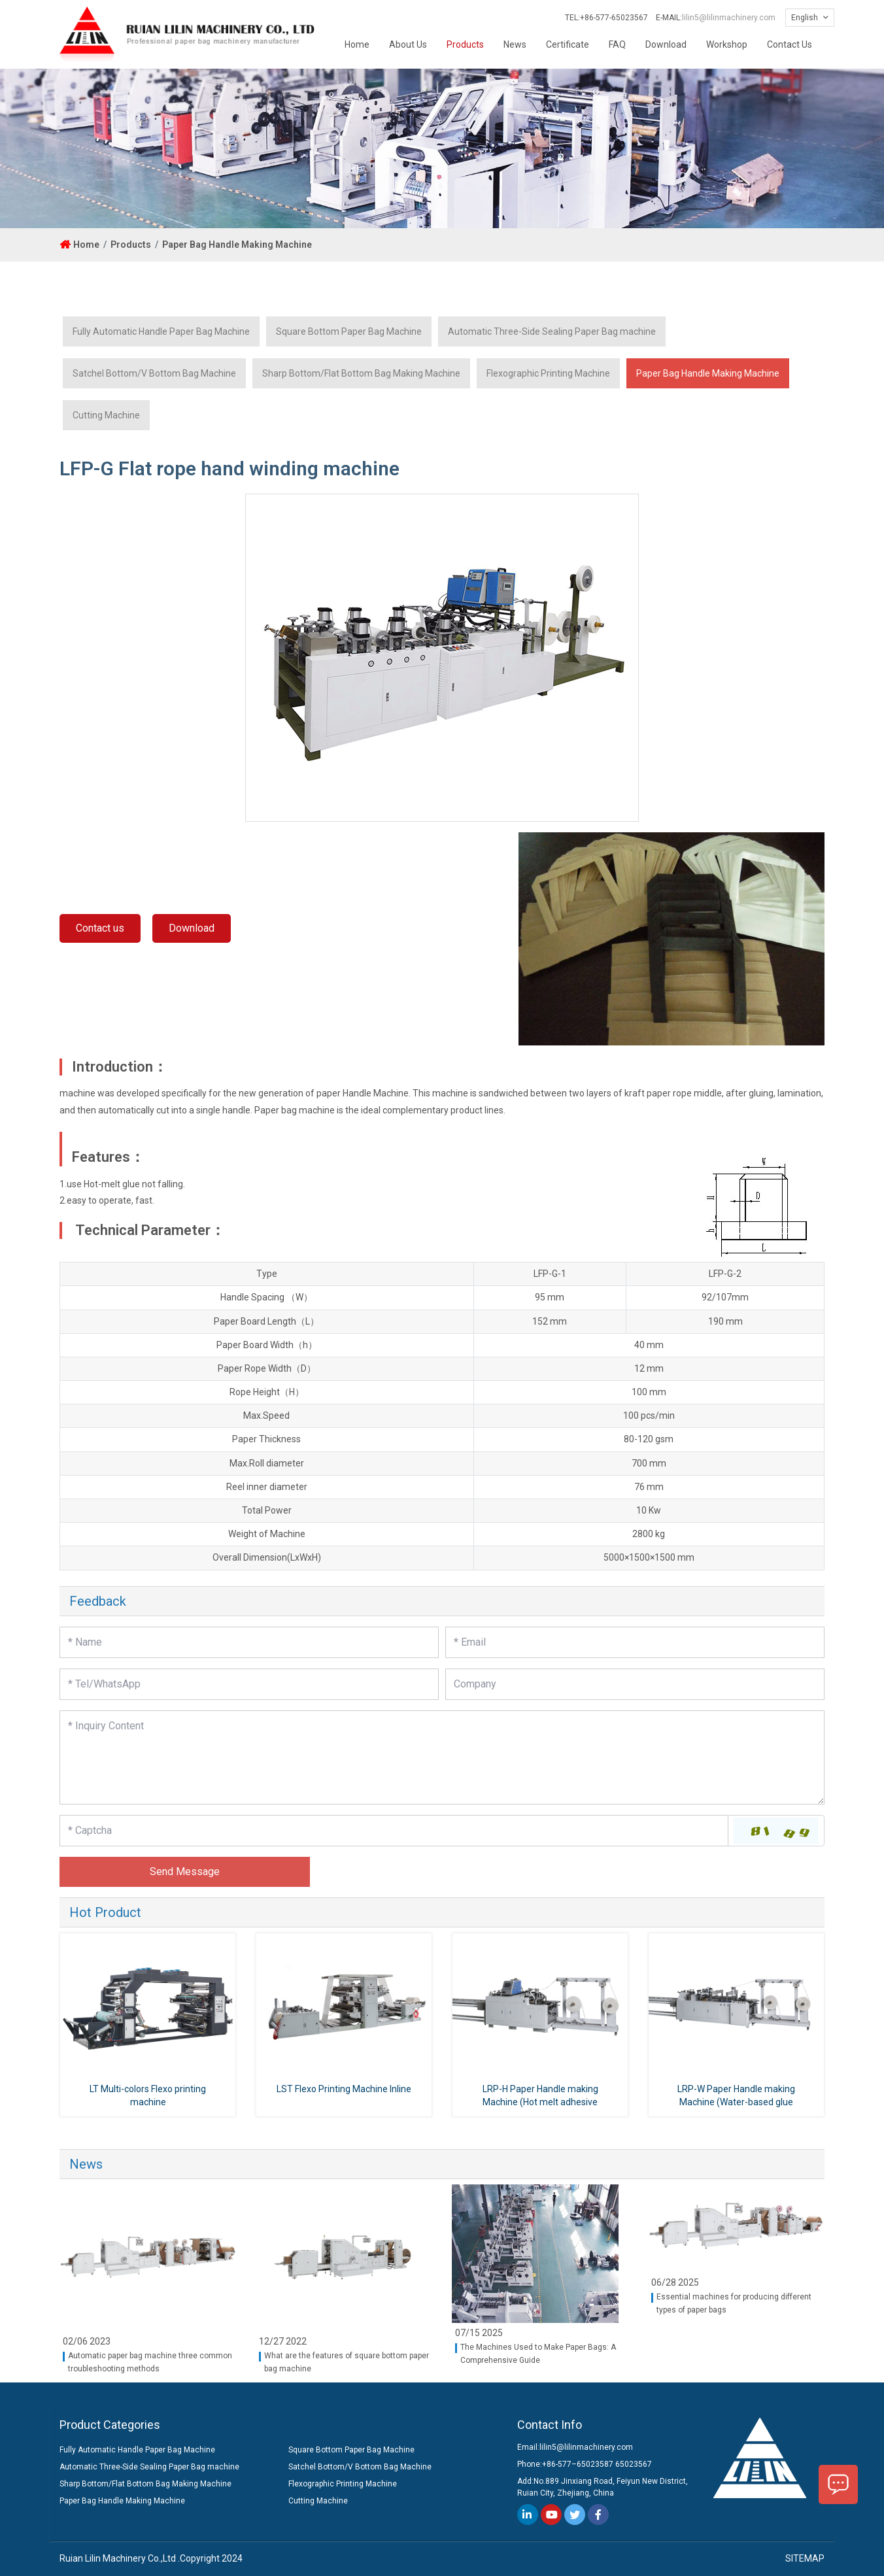  What do you see at coordinates (514, 44) in the screenshot?
I see `News` at bounding box center [514, 44].